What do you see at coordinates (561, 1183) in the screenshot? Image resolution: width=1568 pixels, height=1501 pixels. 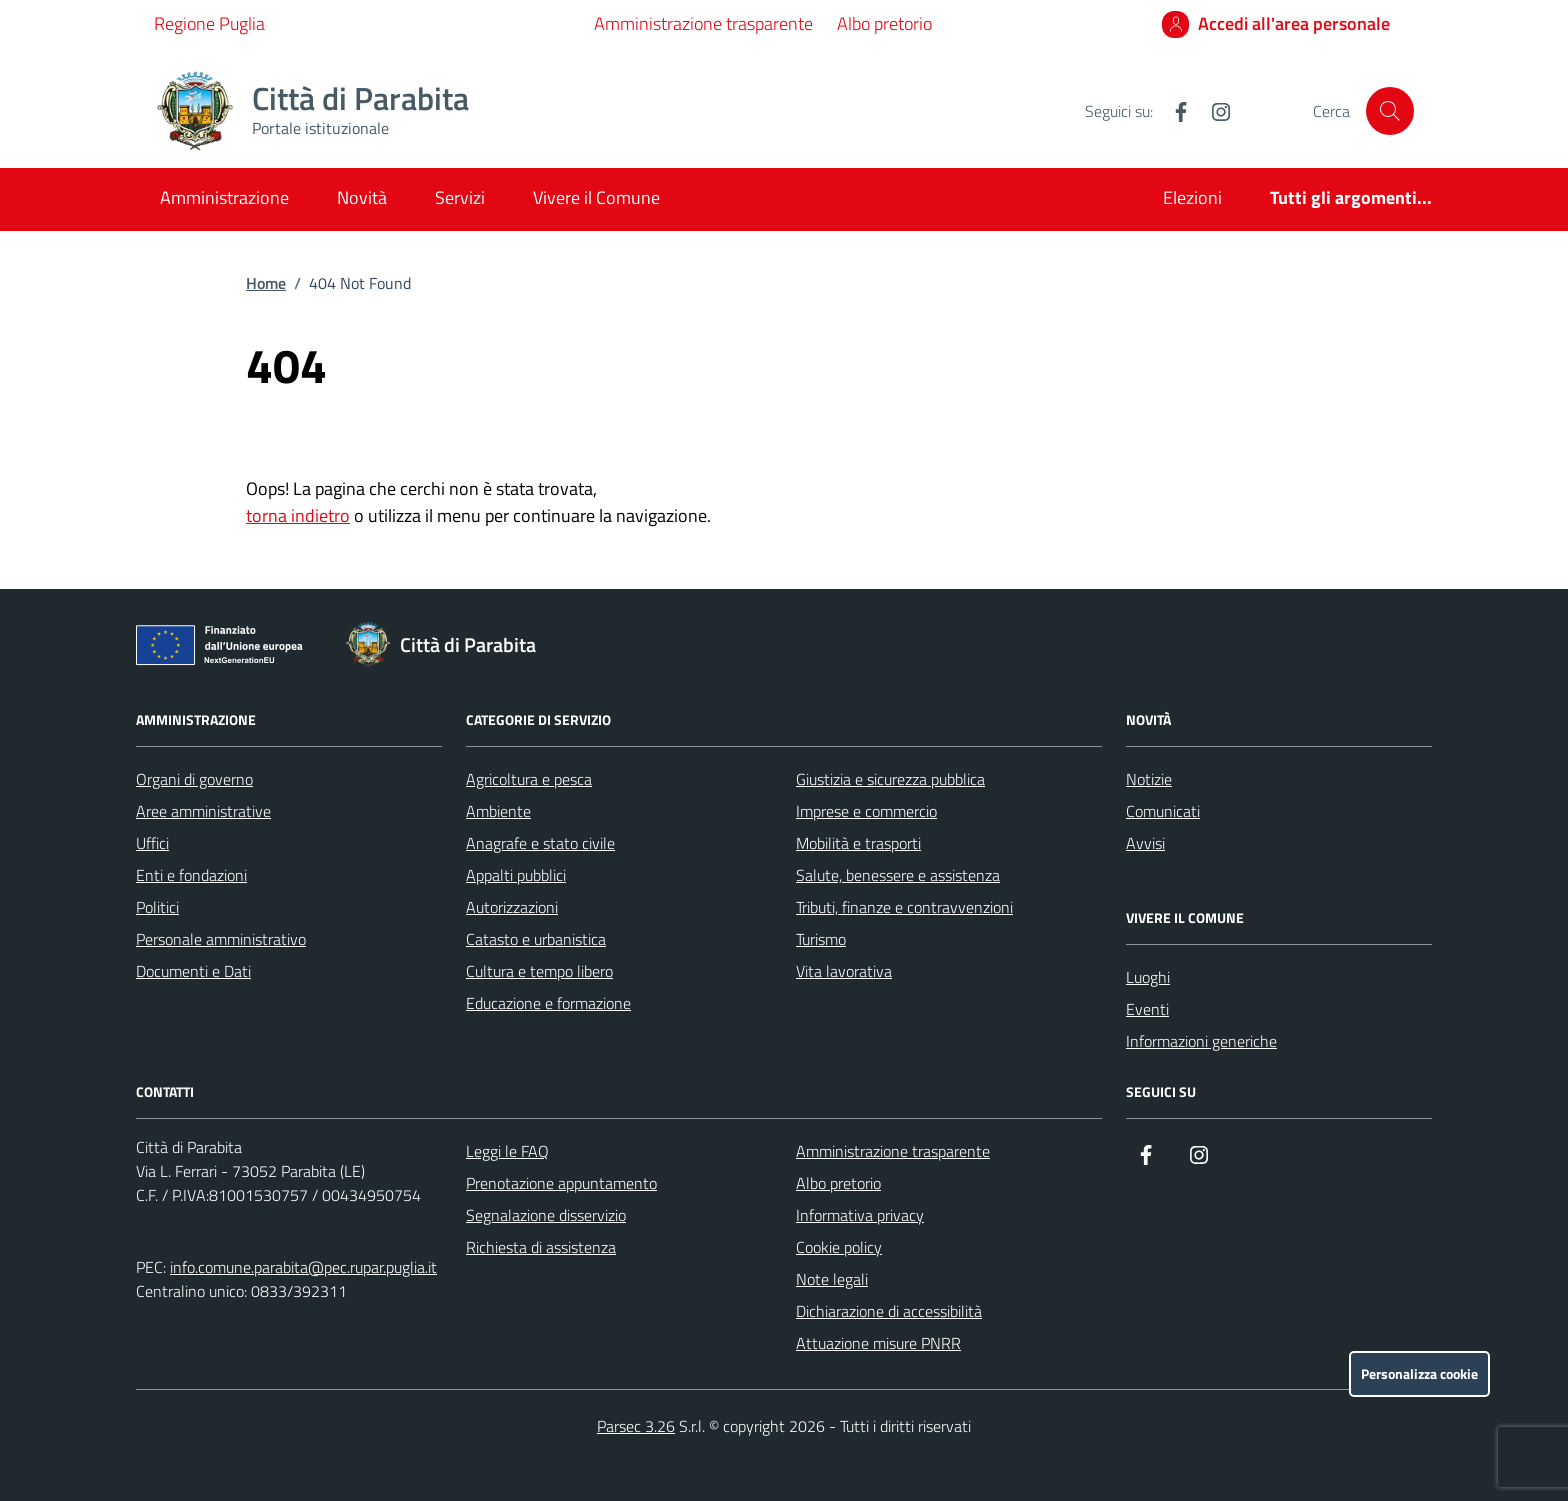 I see `Prenotazione appuntamento` at bounding box center [561, 1183].